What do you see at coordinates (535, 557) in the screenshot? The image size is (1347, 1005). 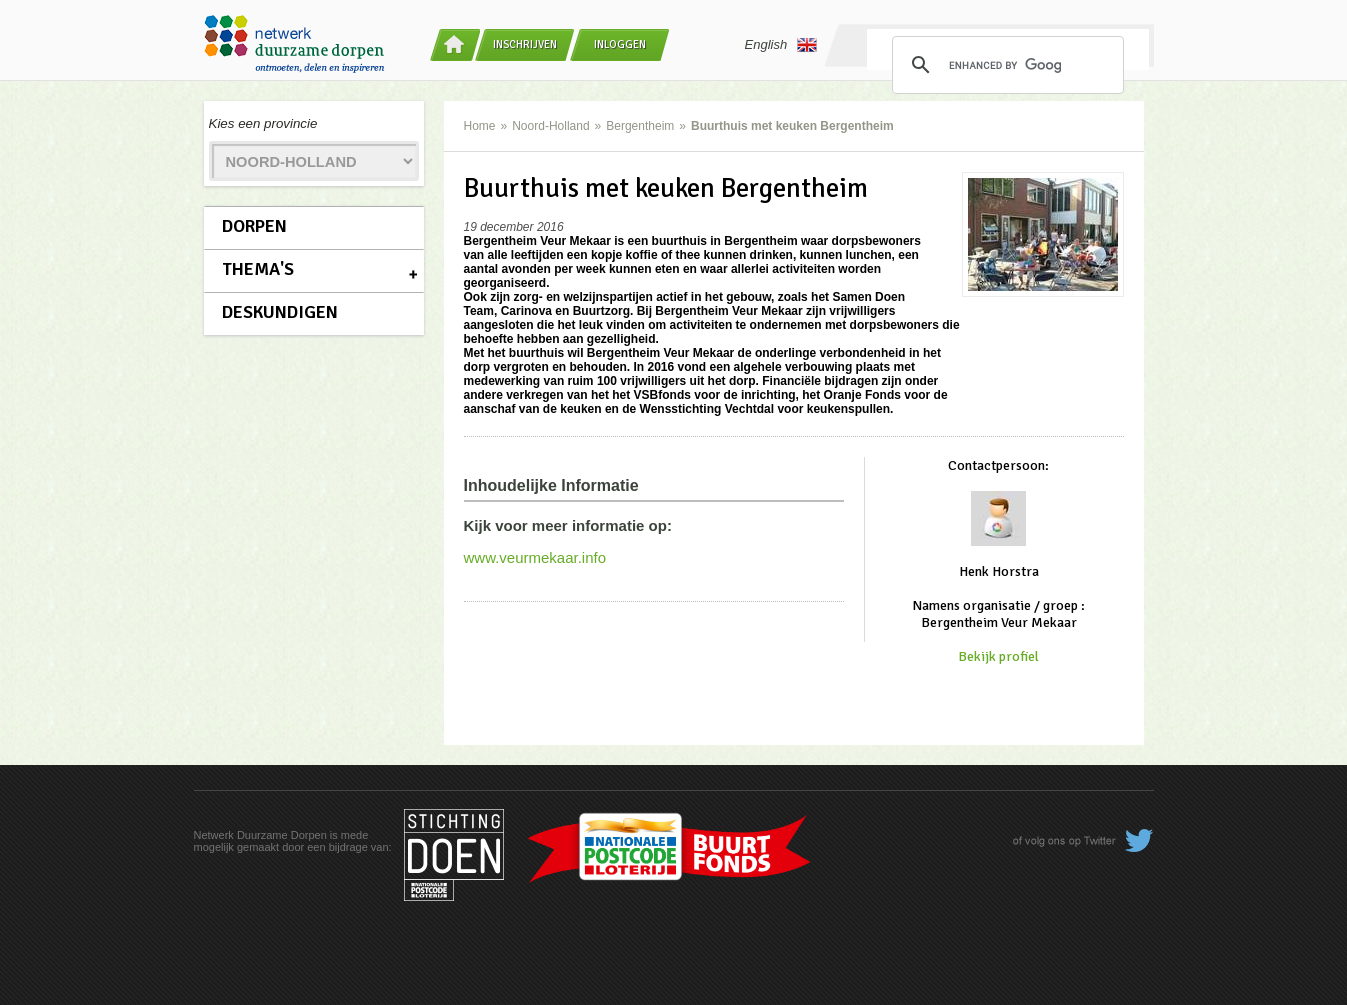 I see `www.veurmekaar.info` at bounding box center [535, 557].